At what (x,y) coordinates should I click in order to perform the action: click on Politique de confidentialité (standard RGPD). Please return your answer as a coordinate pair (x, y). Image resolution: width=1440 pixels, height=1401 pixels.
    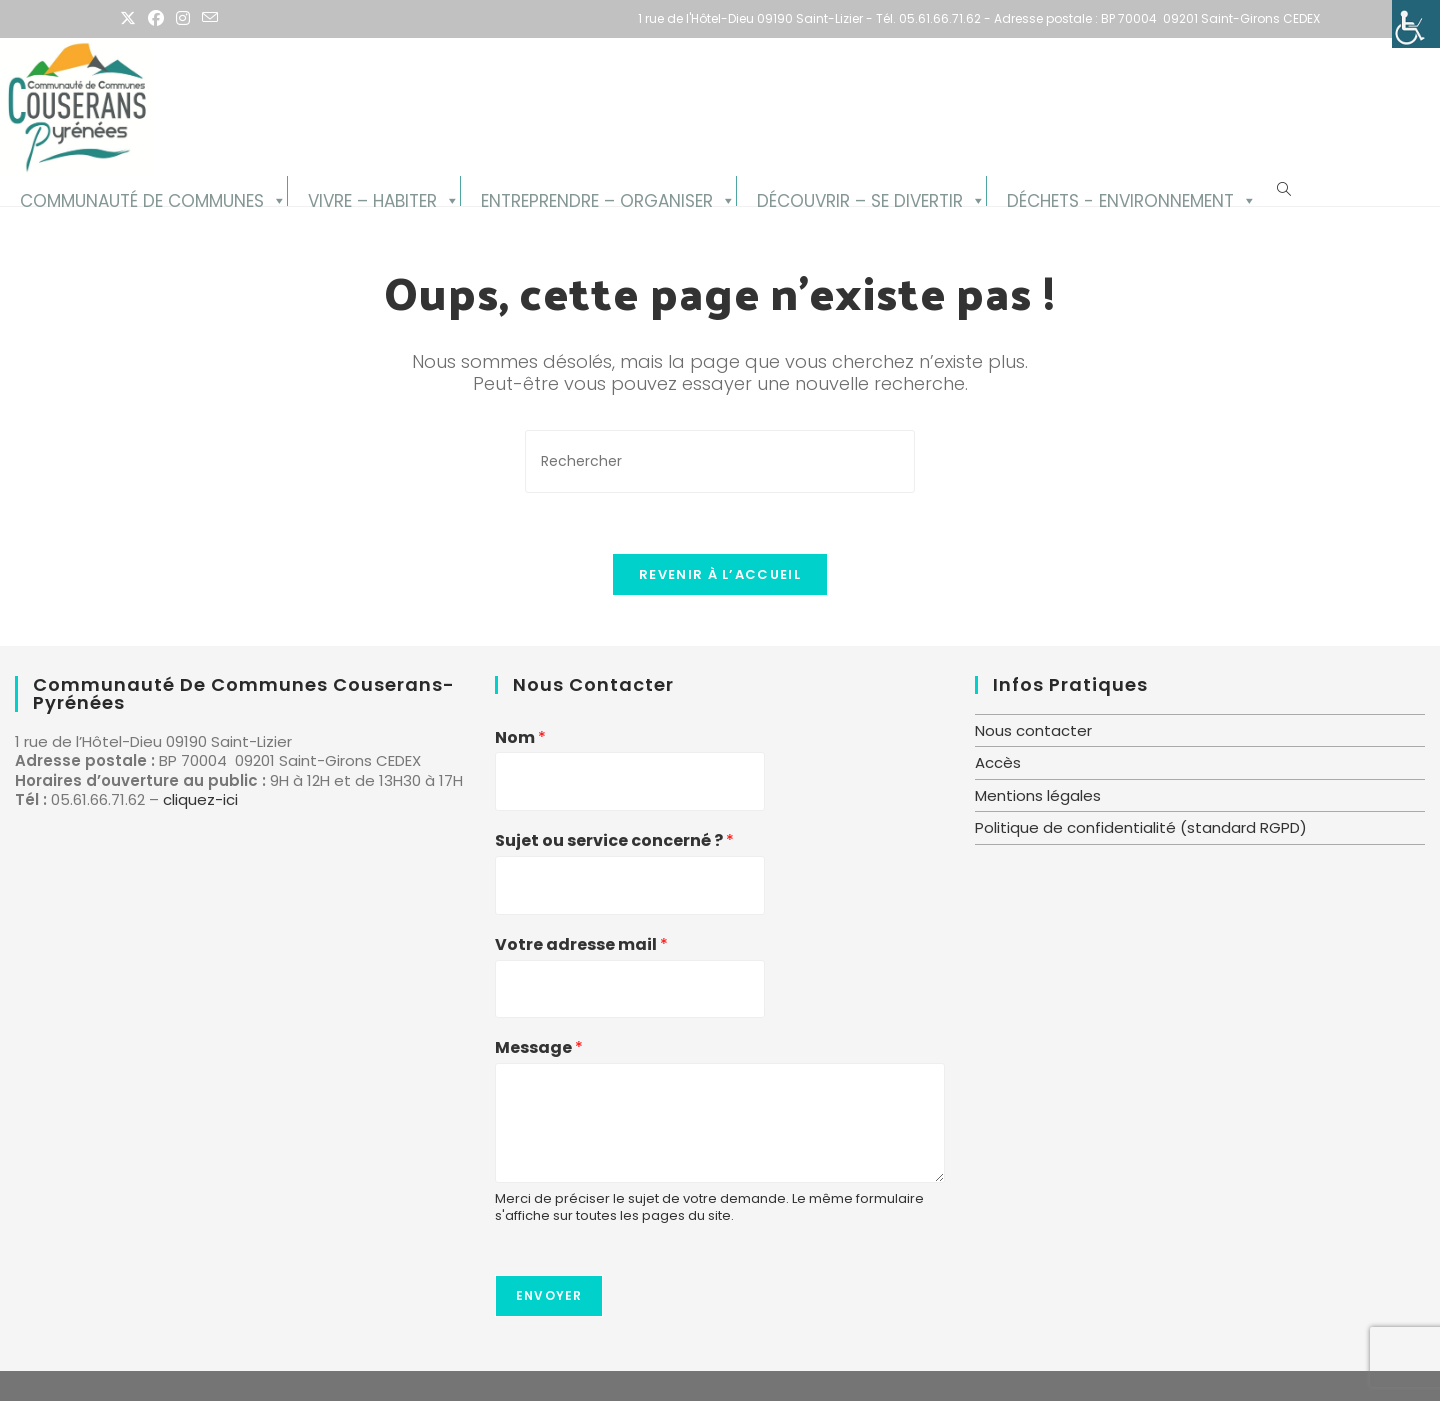
    Looking at the image, I should click on (1141, 827).